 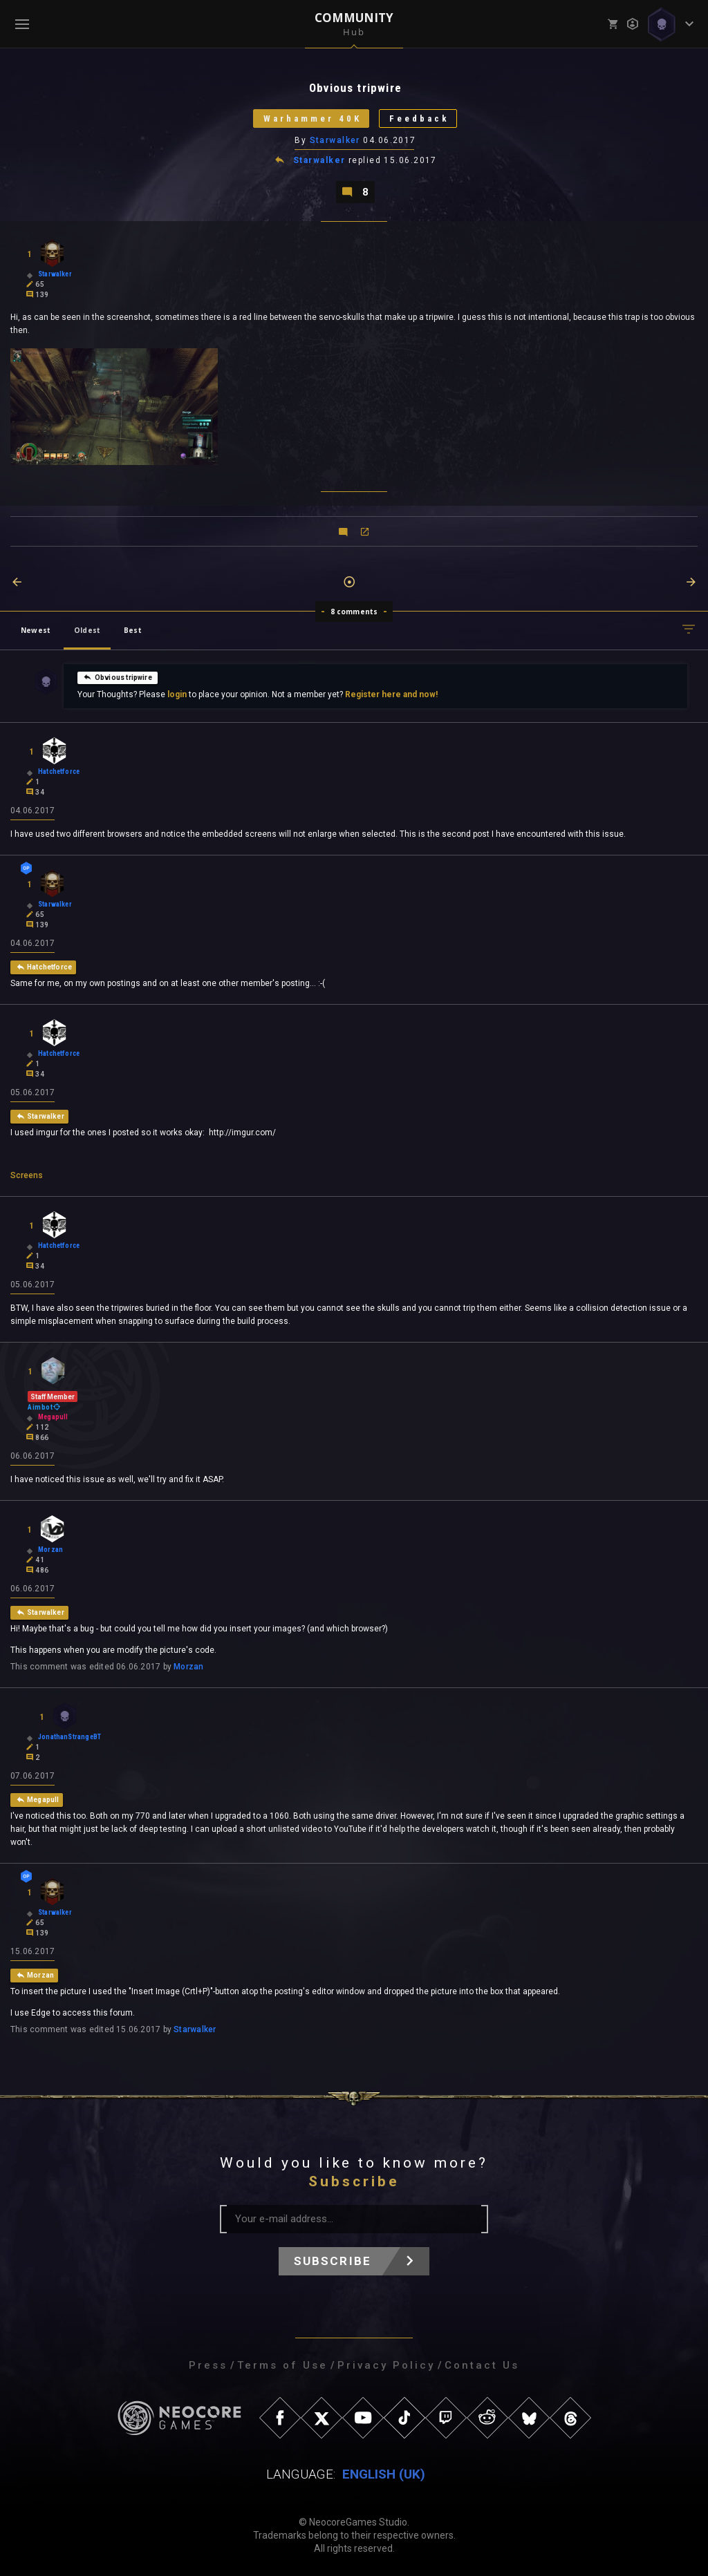 What do you see at coordinates (133, 630) in the screenshot?
I see `Best` at bounding box center [133, 630].